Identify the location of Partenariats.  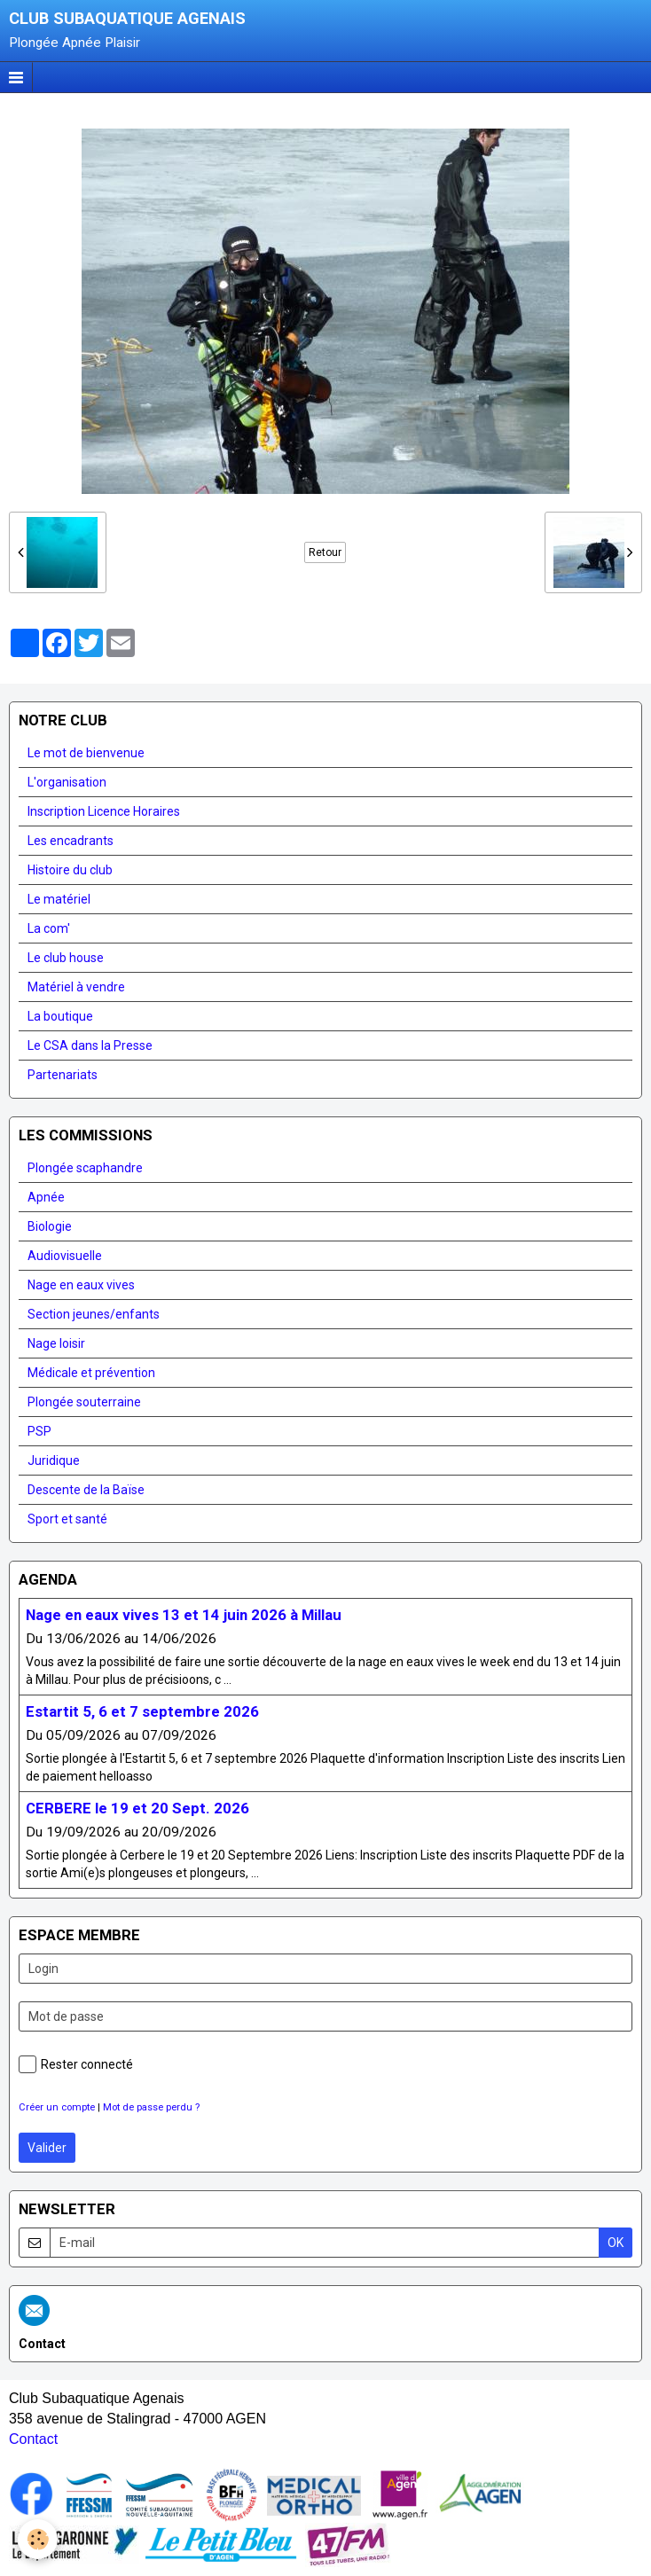
(62, 1075).